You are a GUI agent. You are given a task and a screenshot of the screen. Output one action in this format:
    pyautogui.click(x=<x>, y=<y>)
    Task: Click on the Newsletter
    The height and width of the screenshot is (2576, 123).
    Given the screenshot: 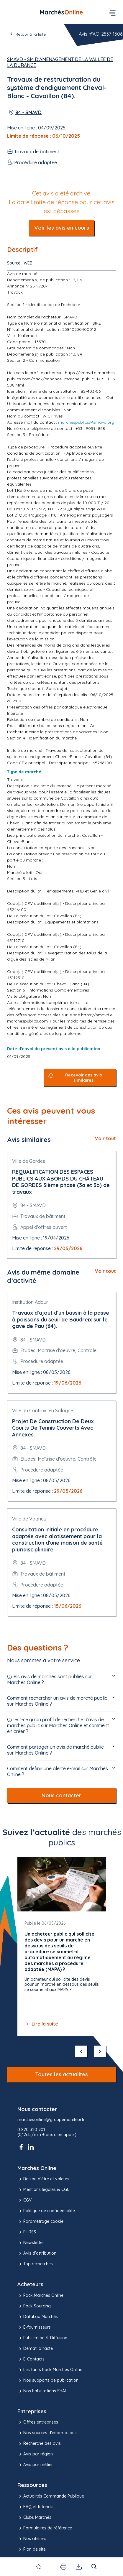 What is the action you would take?
    pyautogui.click(x=30, y=2243)
    